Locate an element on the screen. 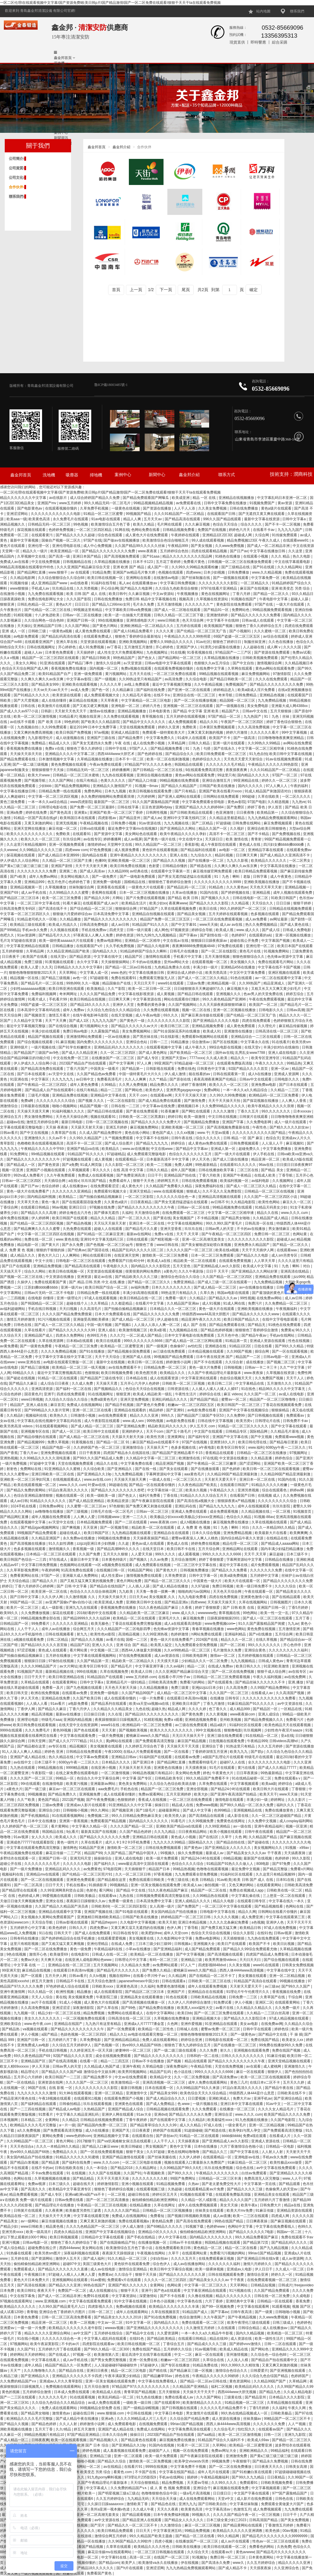 This screenshot has height=2576, width=314. 久草在线网址 is located at coordinates (165, 2205).